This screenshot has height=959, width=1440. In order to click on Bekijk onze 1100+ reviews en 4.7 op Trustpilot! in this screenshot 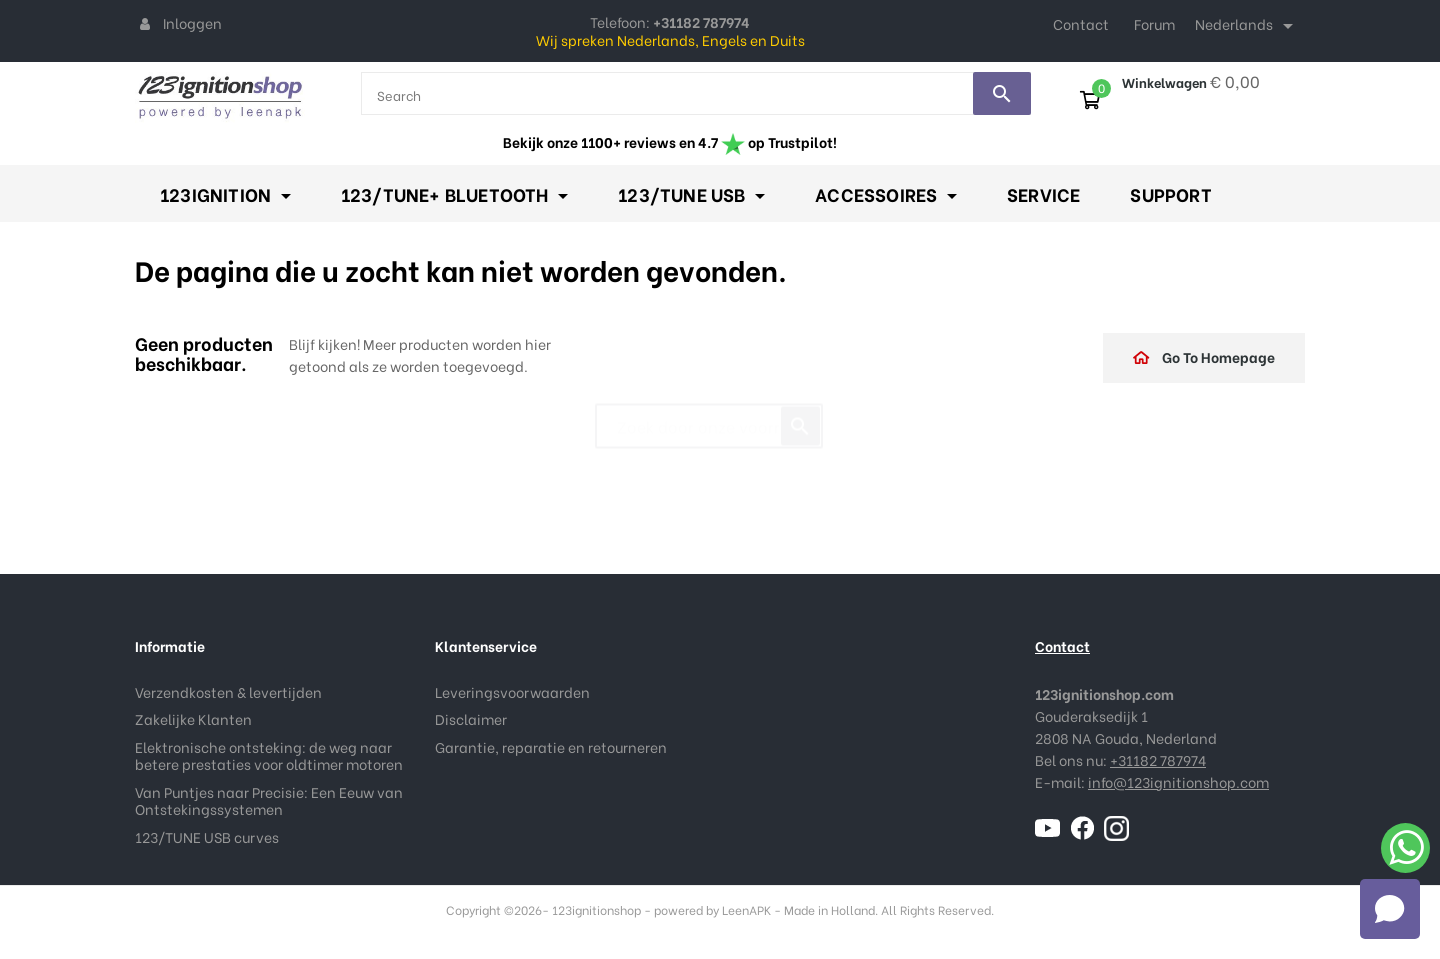, I will do `click(670, 141)`.